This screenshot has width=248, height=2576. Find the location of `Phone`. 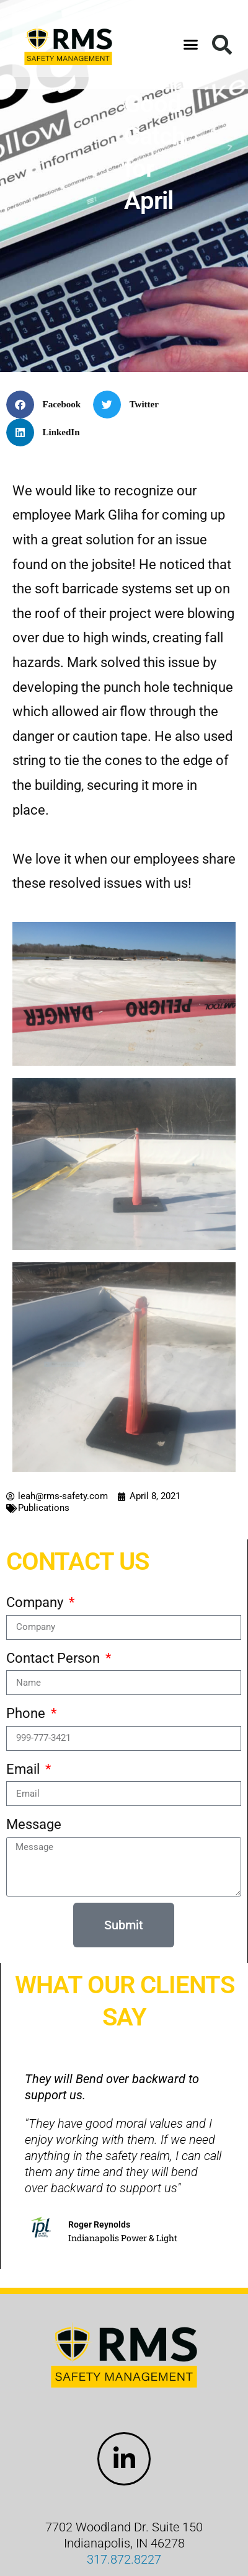

Phone is located at coordinates (27, 1713).